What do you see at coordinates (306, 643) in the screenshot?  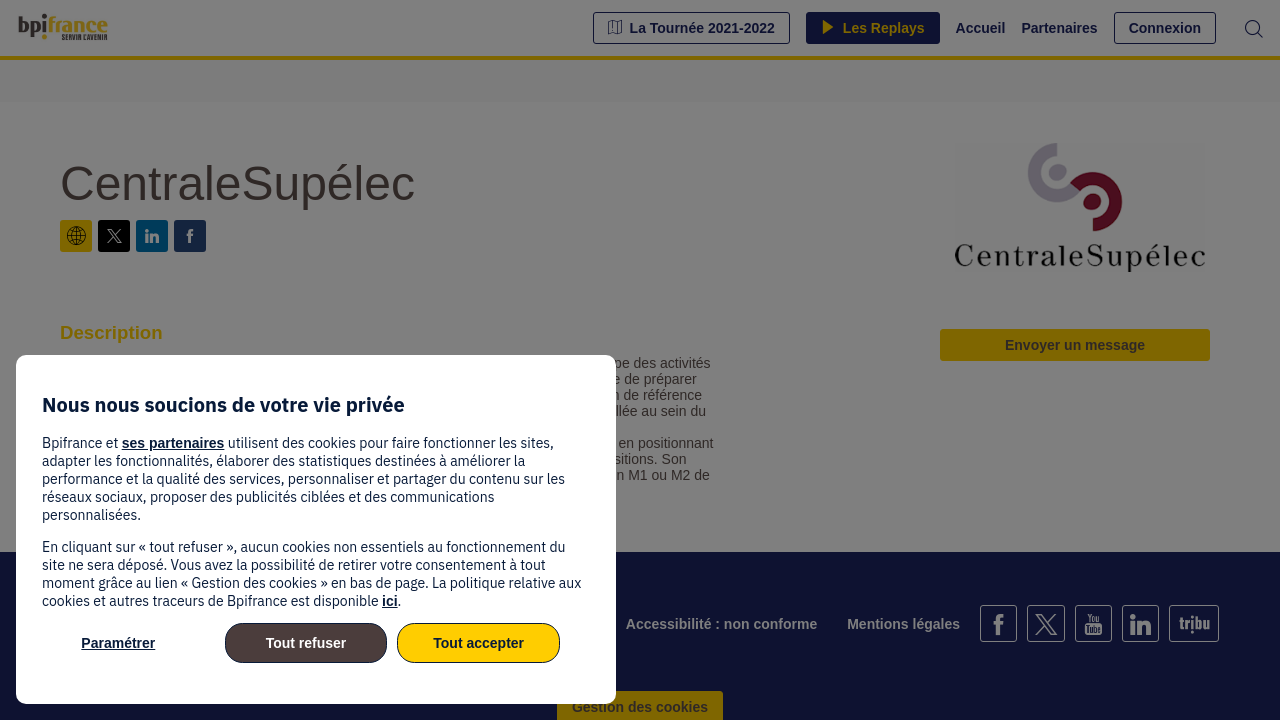 I see `Tout refuser [listitem]` at bounding box center [306, 643].